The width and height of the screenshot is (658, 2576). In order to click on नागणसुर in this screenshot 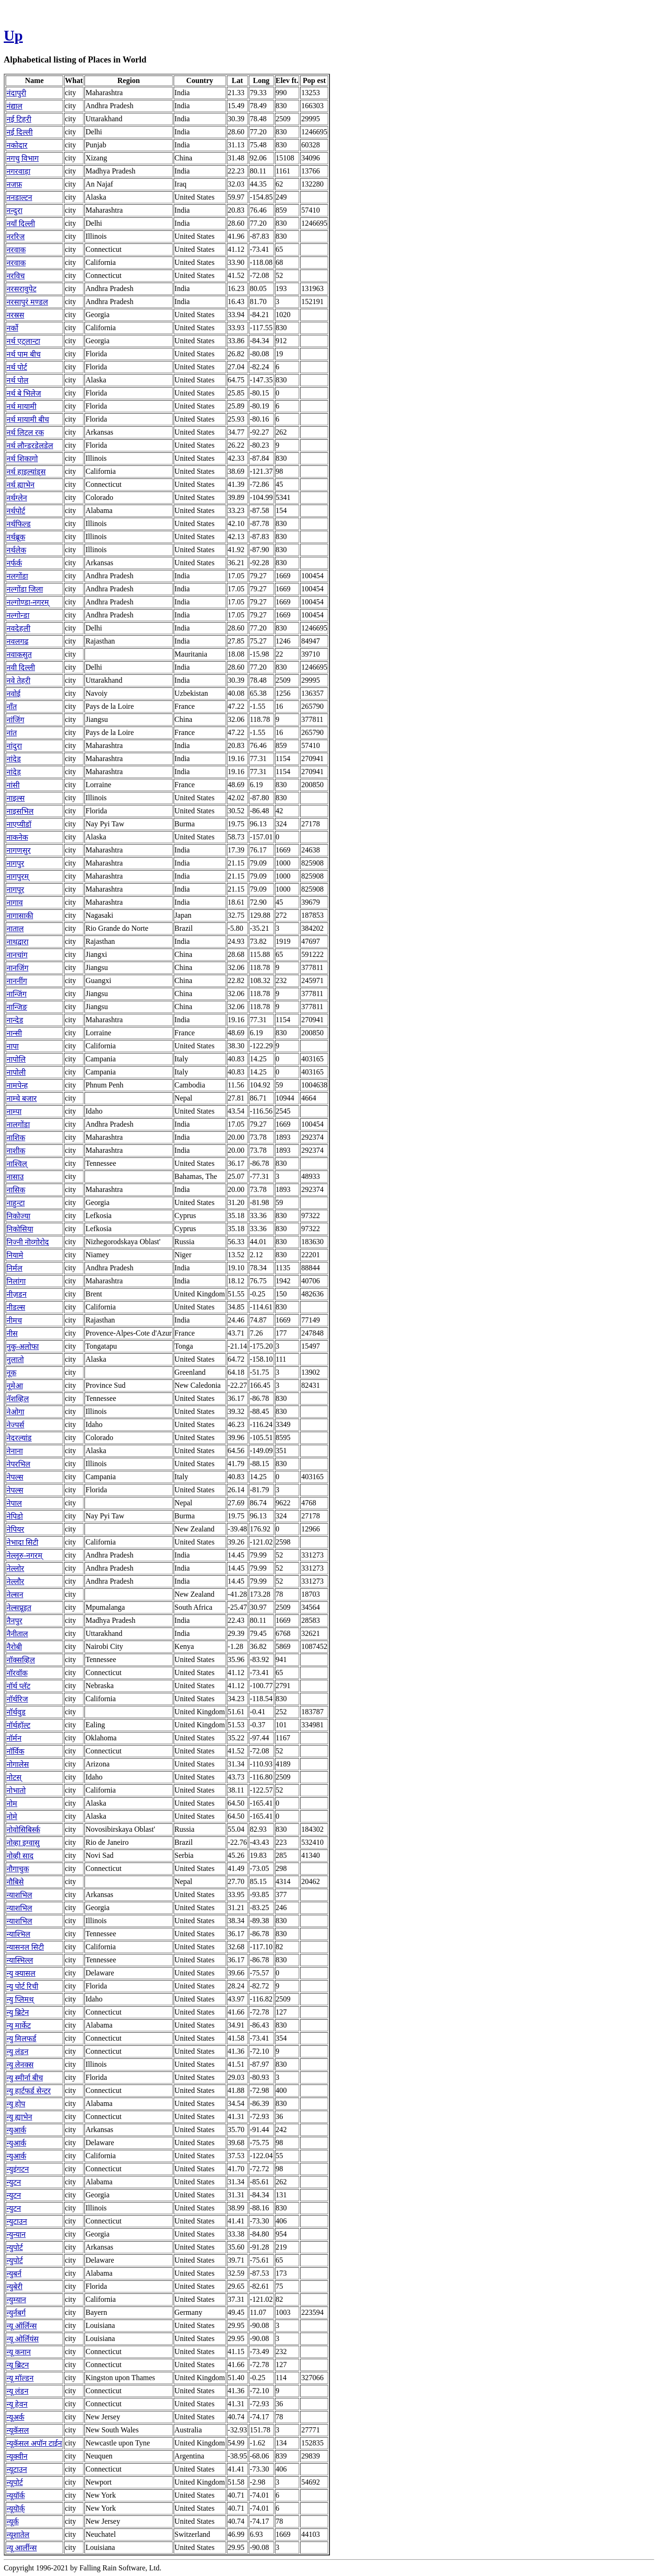, I will do `click(19, 850)`.